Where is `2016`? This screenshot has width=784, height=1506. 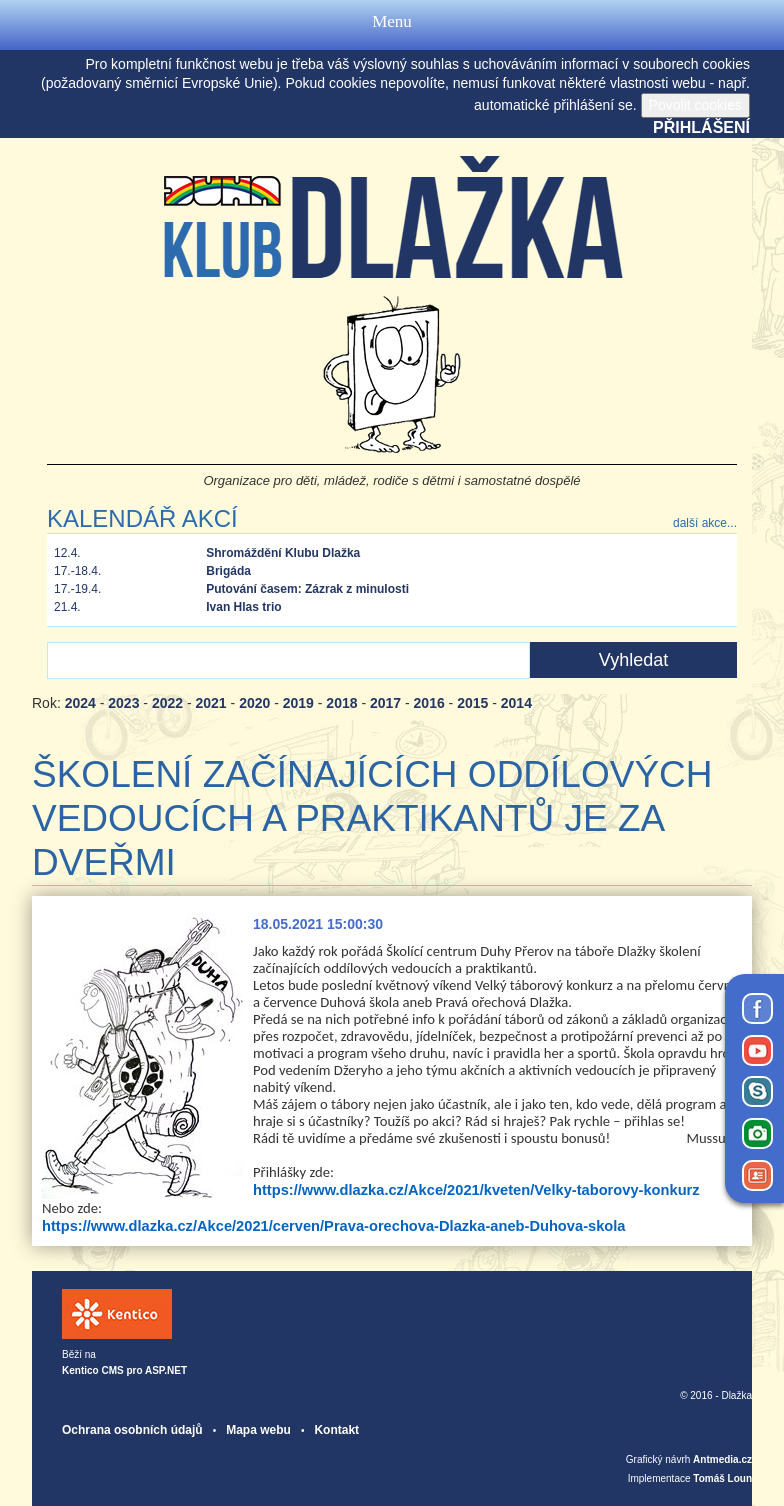
2016 is located at coordinates (429, 703).